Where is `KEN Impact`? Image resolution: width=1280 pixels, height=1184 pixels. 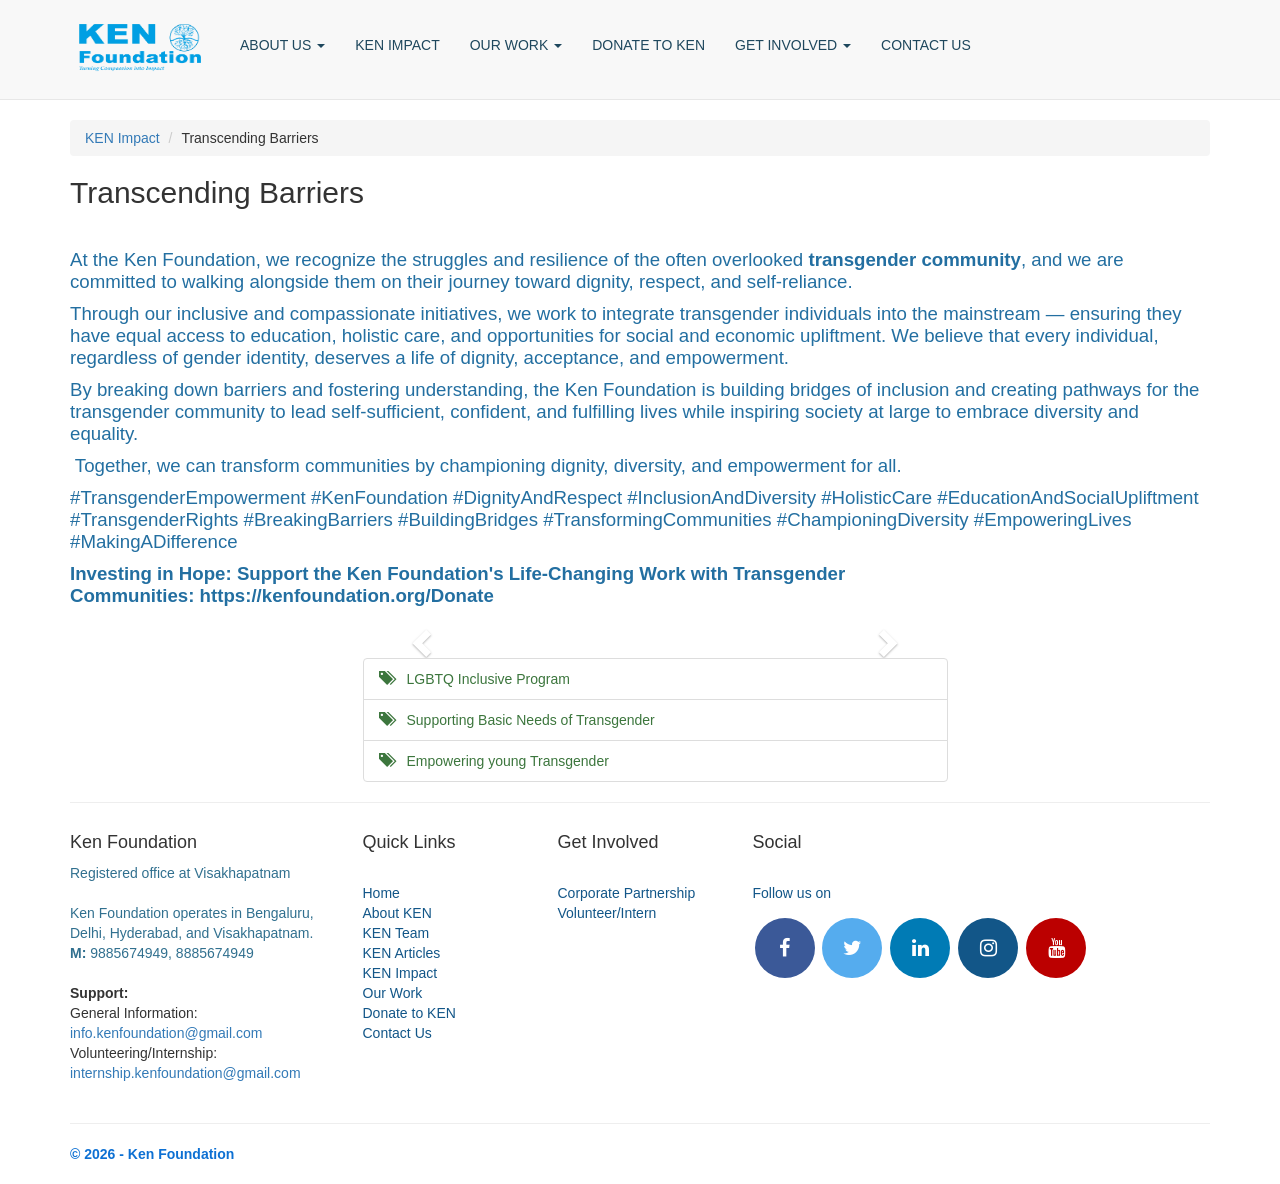
KEN Impact is located at coordinates (122, 138).